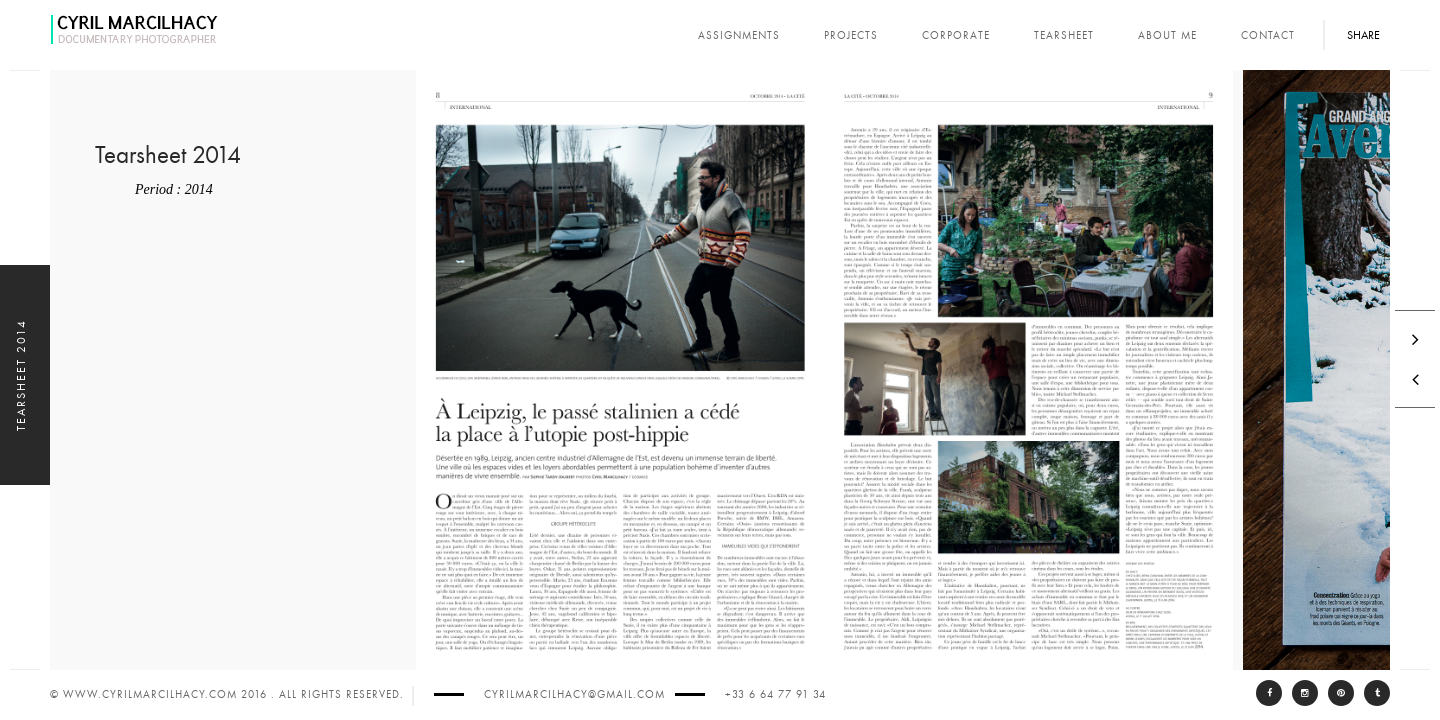 Image resolution: width=1440 pixels, height=720 pixels. Describe the element at coordinates (1268, 35) in the screenshot. I see `Contact` at that location.